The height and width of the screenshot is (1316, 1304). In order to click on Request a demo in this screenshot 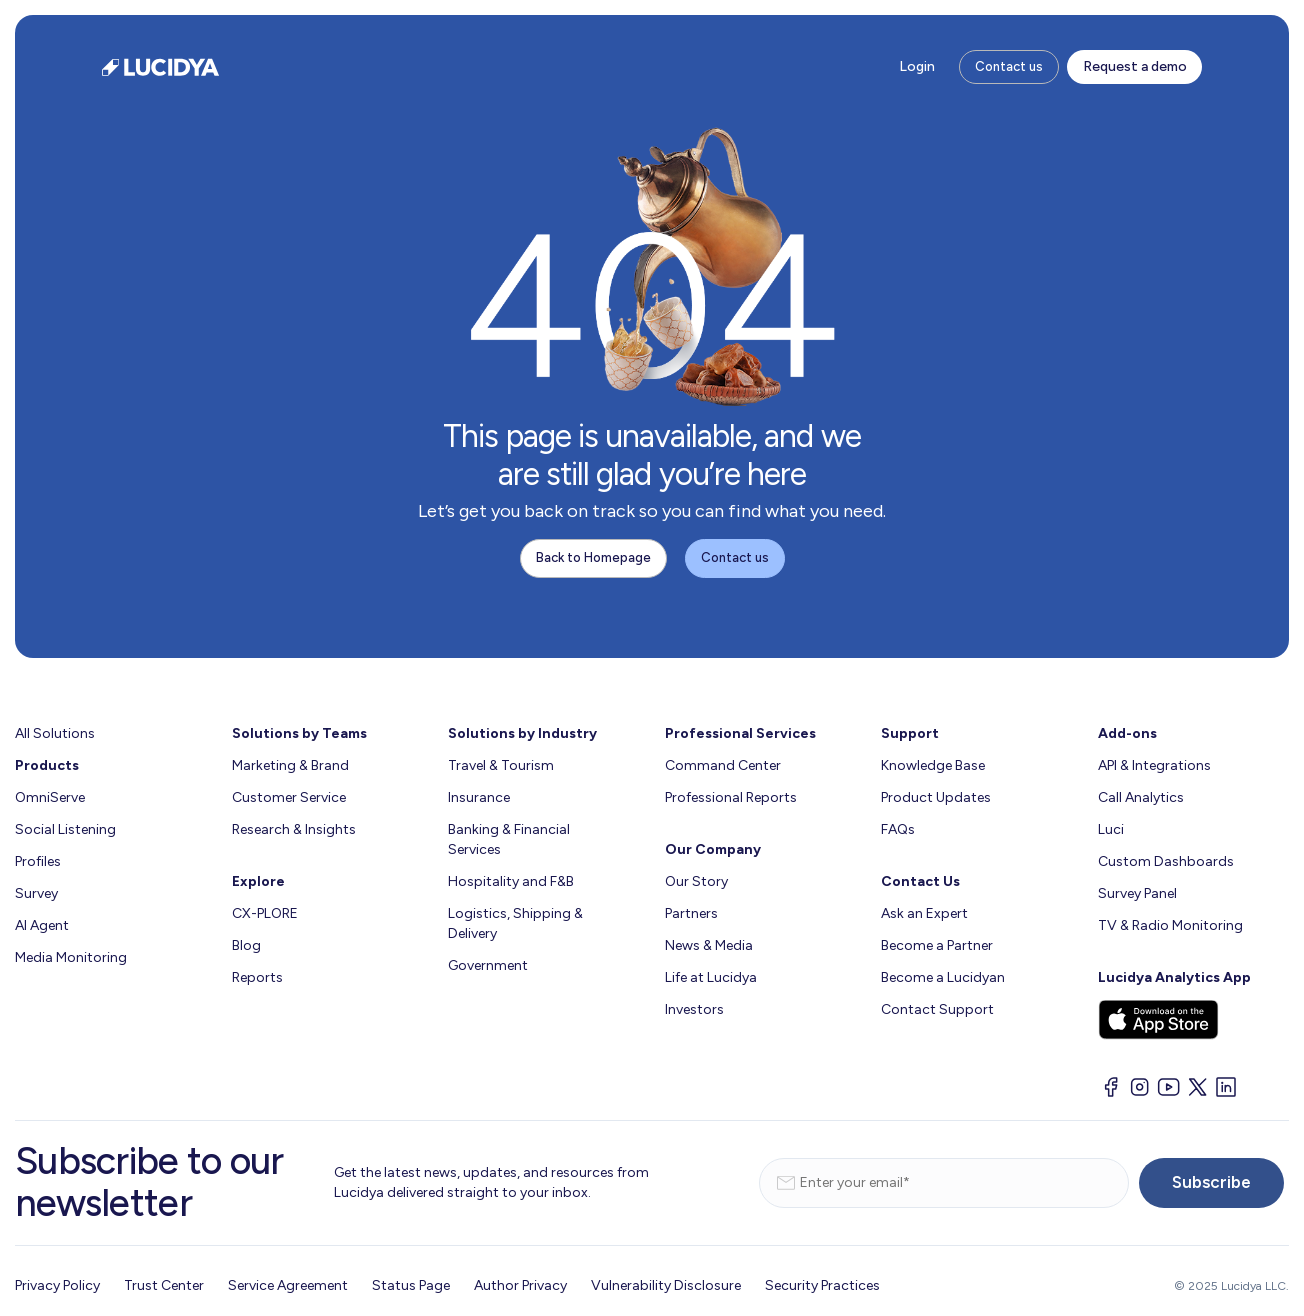, I will do `click(1135, 66)`.